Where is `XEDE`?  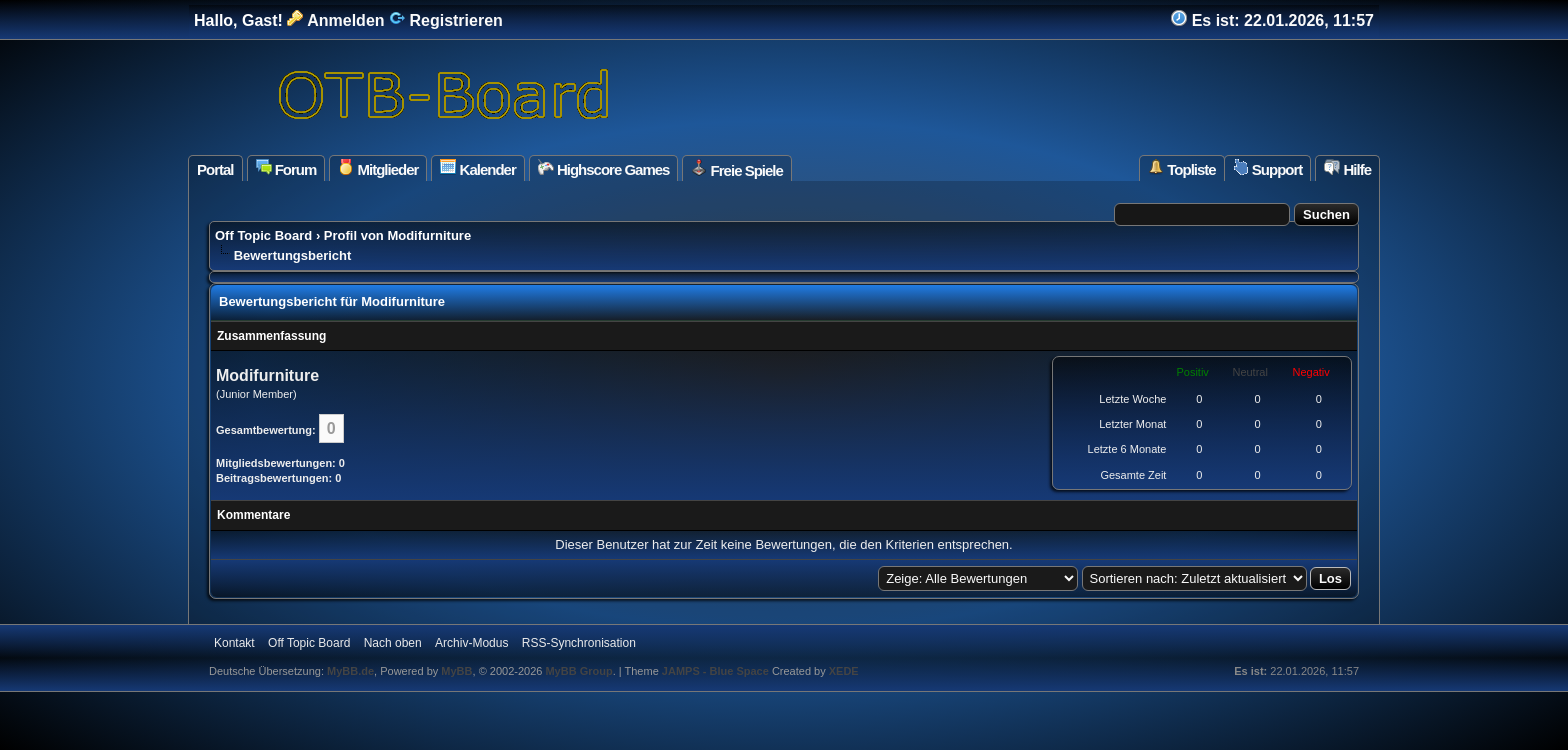
XEDE is located at coordinates (844, 671).